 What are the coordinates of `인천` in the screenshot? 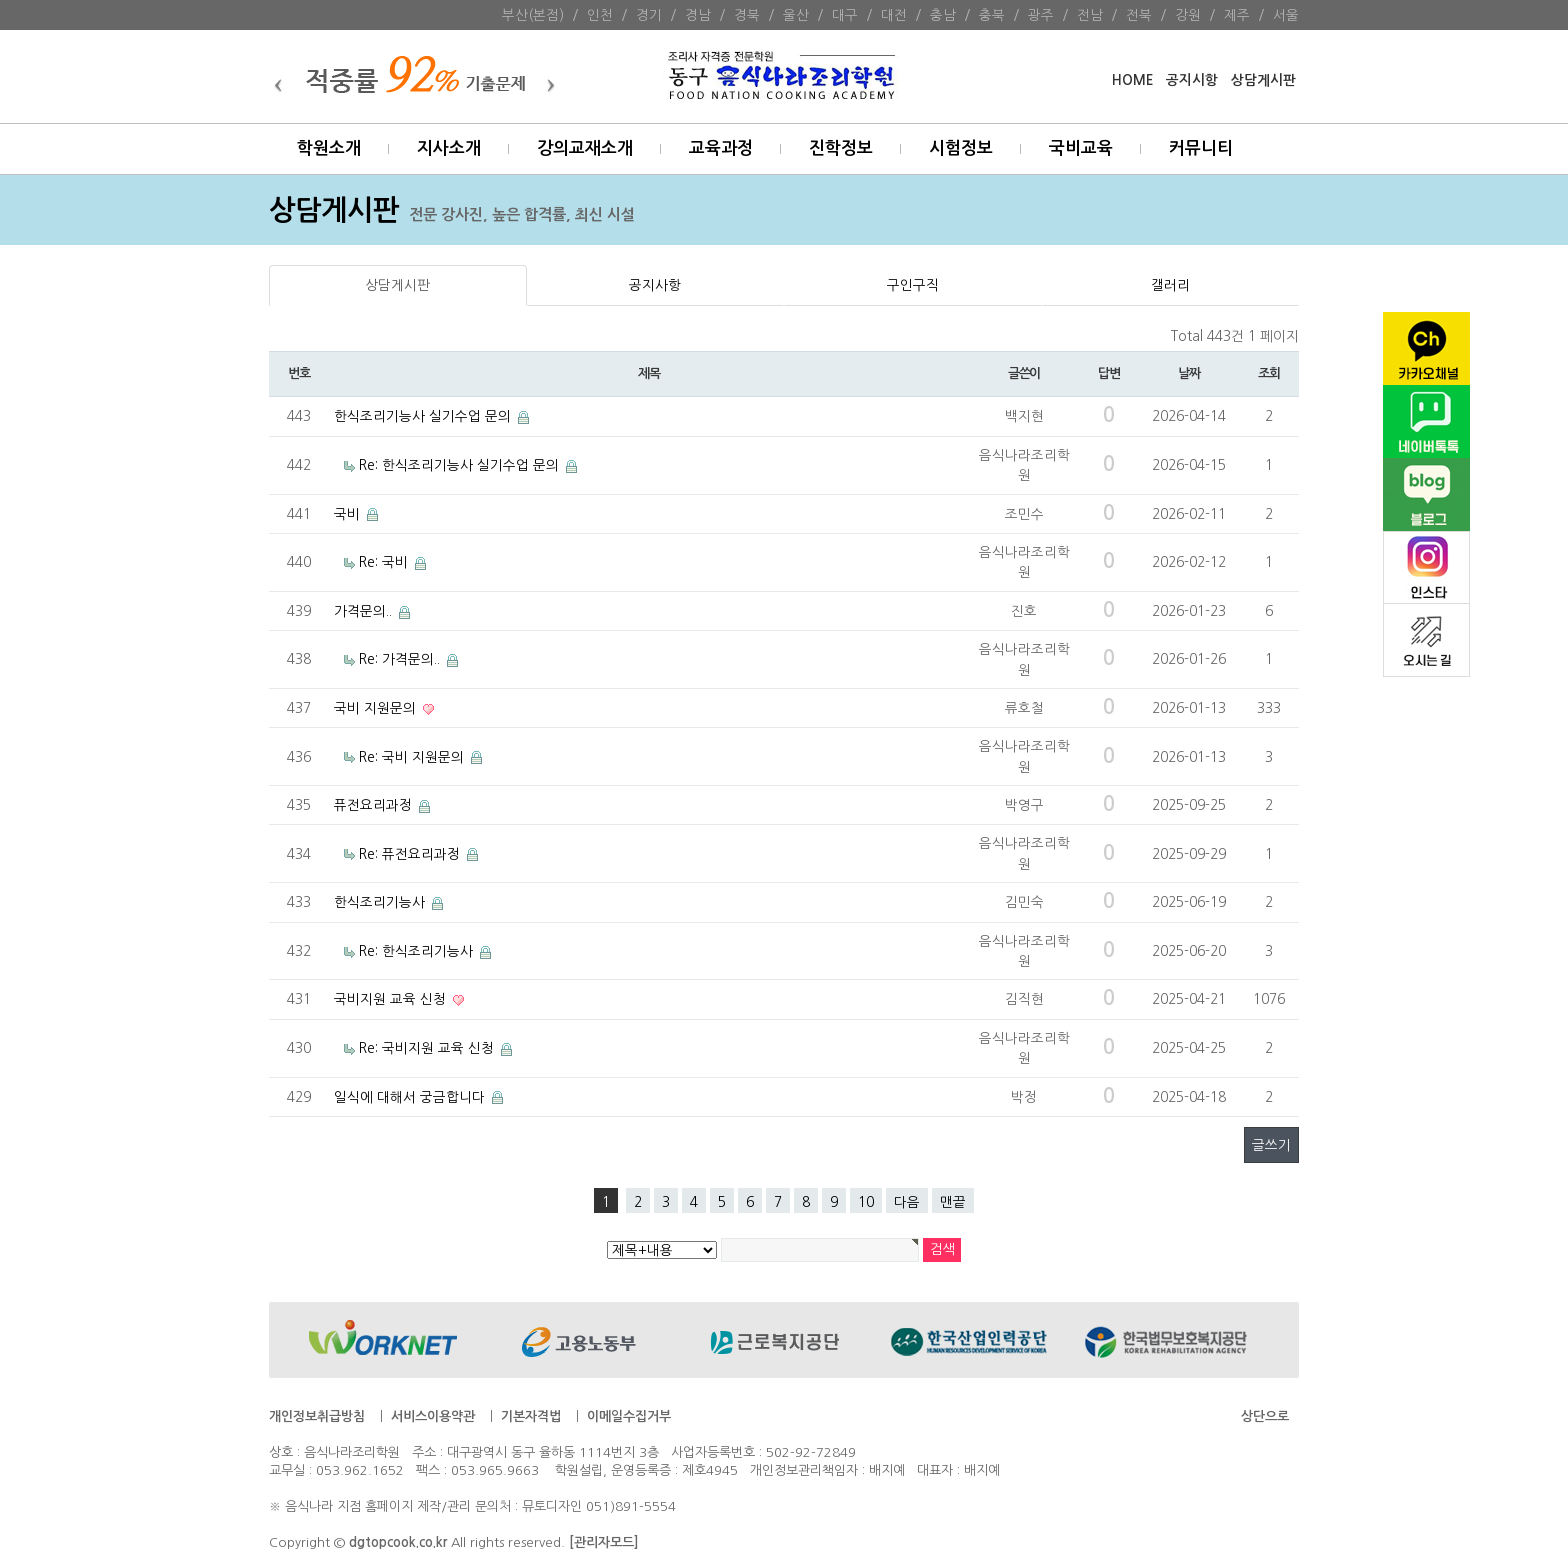 It's located at (600, 15).